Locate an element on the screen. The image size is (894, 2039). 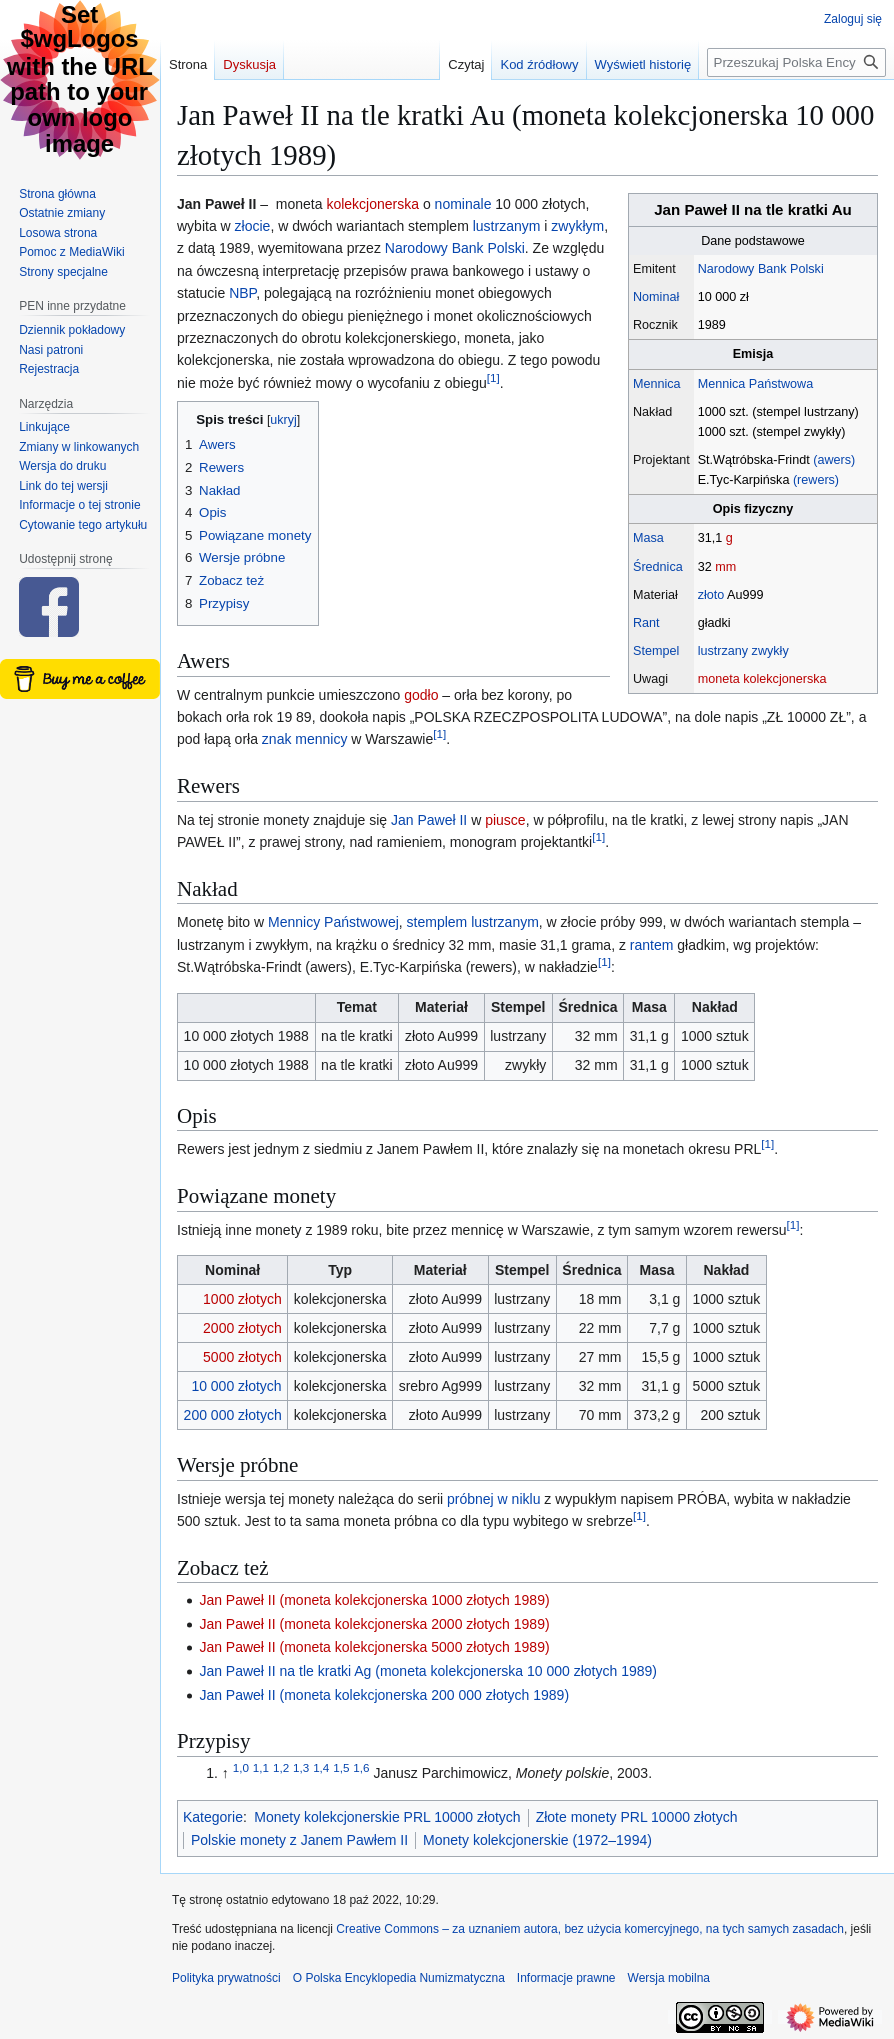
(rewers) is located at coordinates (816, 480).